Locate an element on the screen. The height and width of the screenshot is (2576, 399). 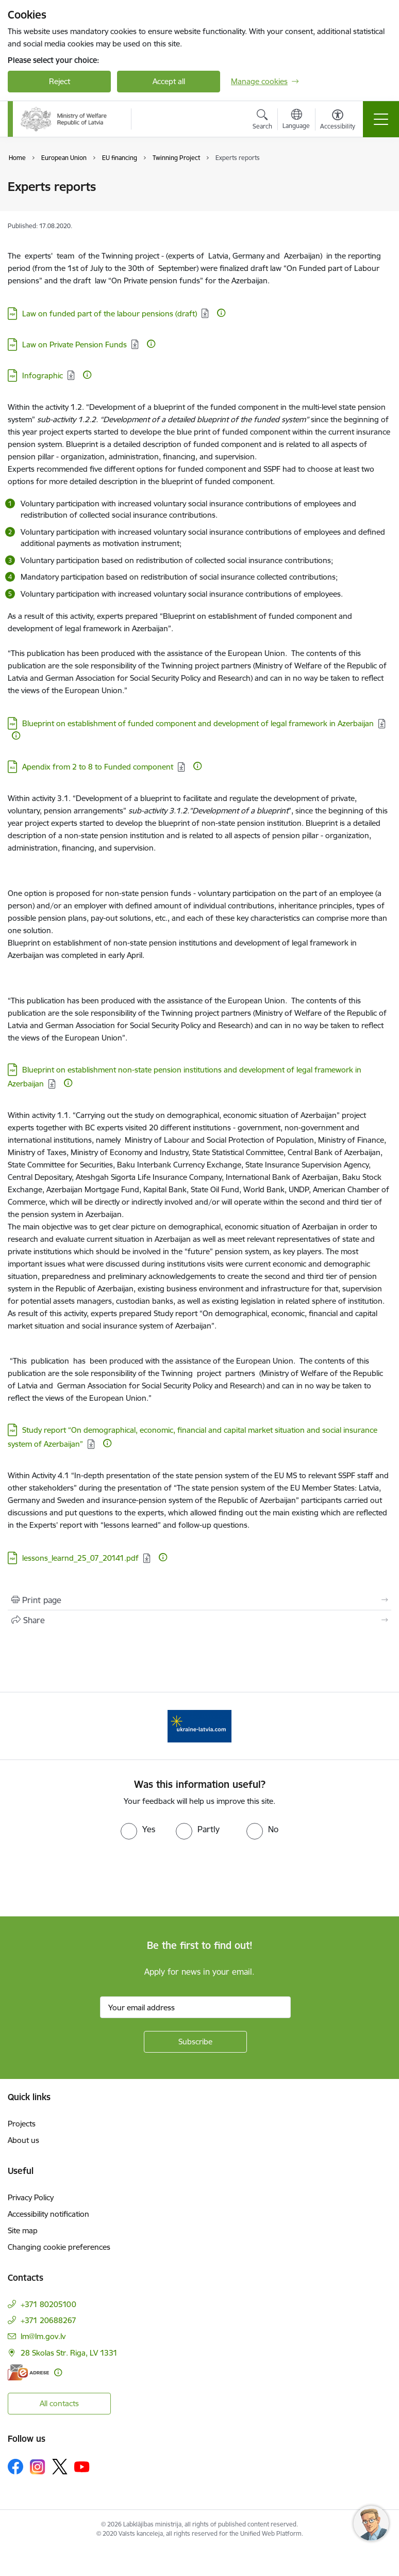
[Open search modal] is located at coordinates (262, 120).